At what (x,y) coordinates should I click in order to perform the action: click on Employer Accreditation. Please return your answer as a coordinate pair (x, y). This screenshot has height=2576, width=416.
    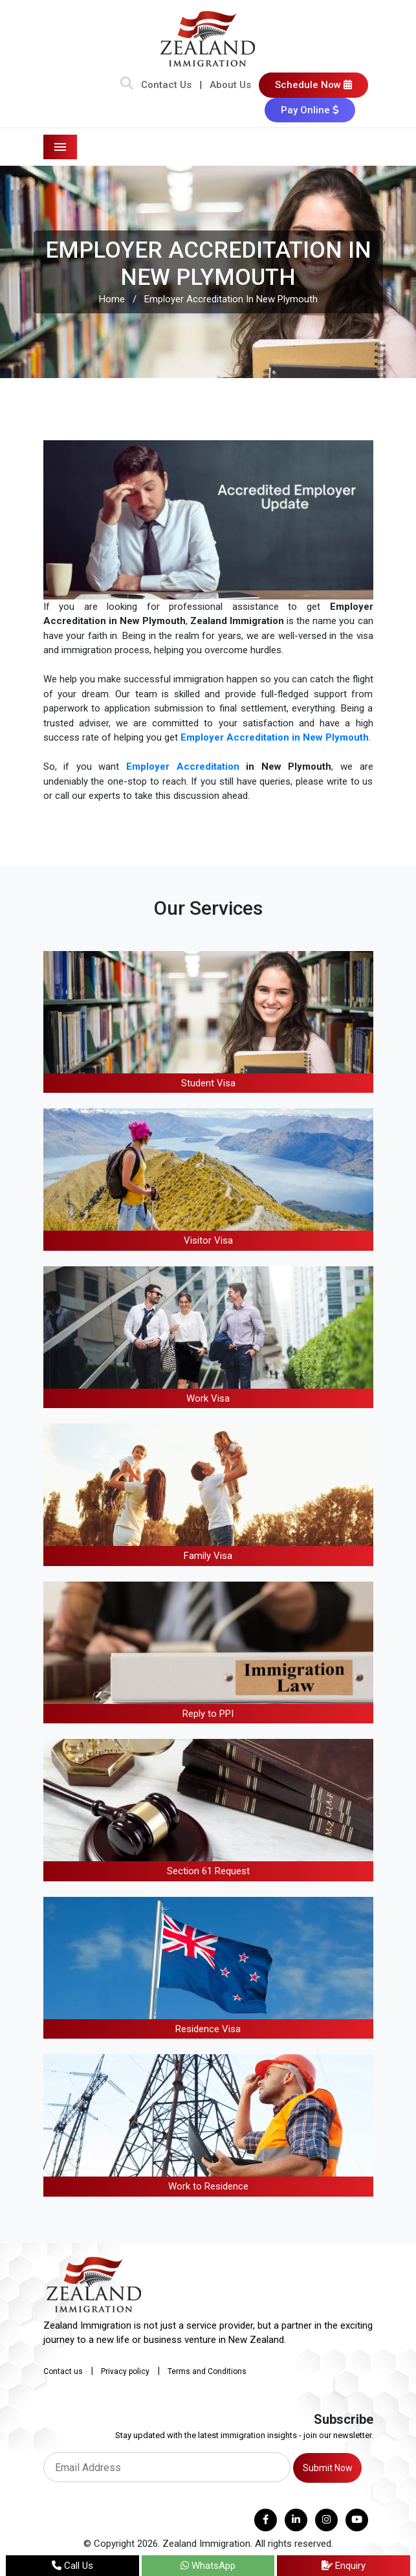
    Looking at the image, I should click on (182, 766).